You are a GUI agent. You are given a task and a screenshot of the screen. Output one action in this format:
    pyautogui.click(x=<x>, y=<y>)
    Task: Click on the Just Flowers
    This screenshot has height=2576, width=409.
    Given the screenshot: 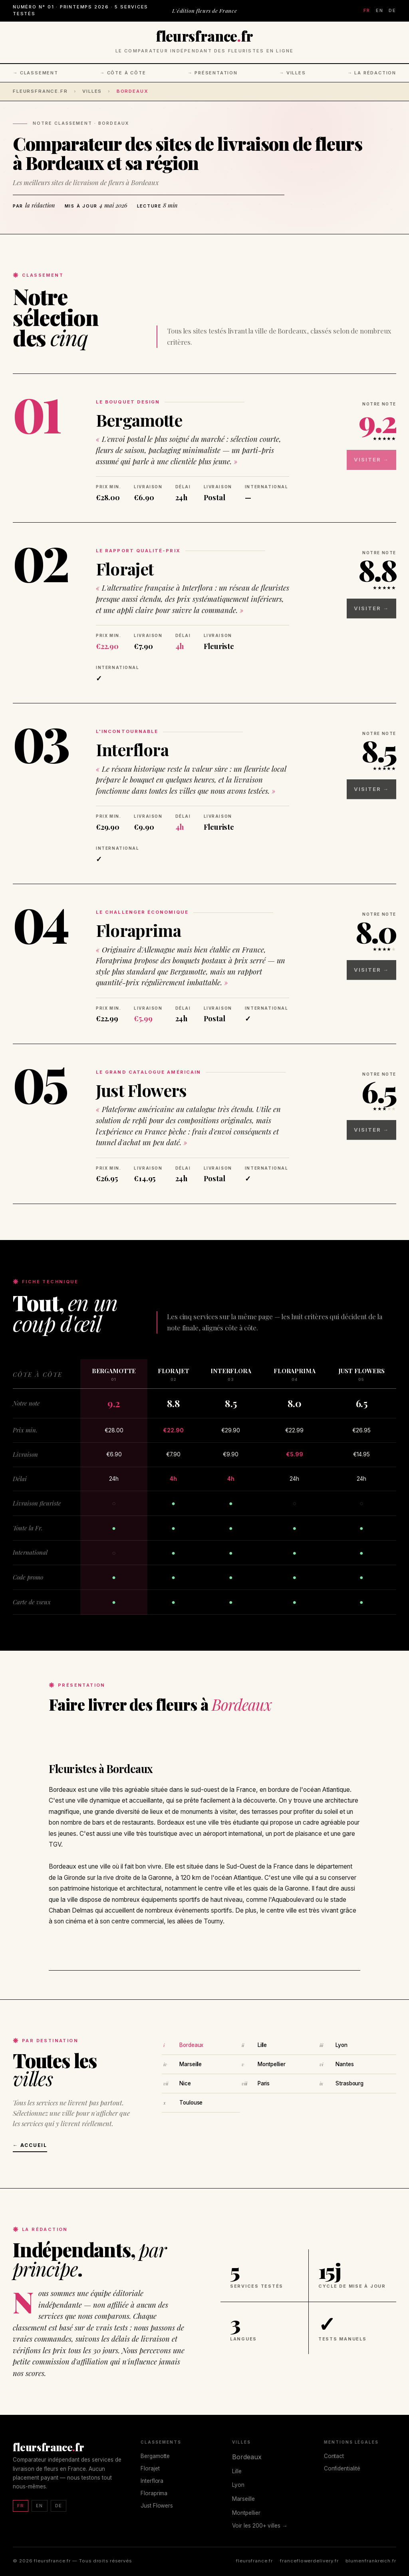 What is the action you would take?
    pyautogui.click(x=141, y=1090)
    